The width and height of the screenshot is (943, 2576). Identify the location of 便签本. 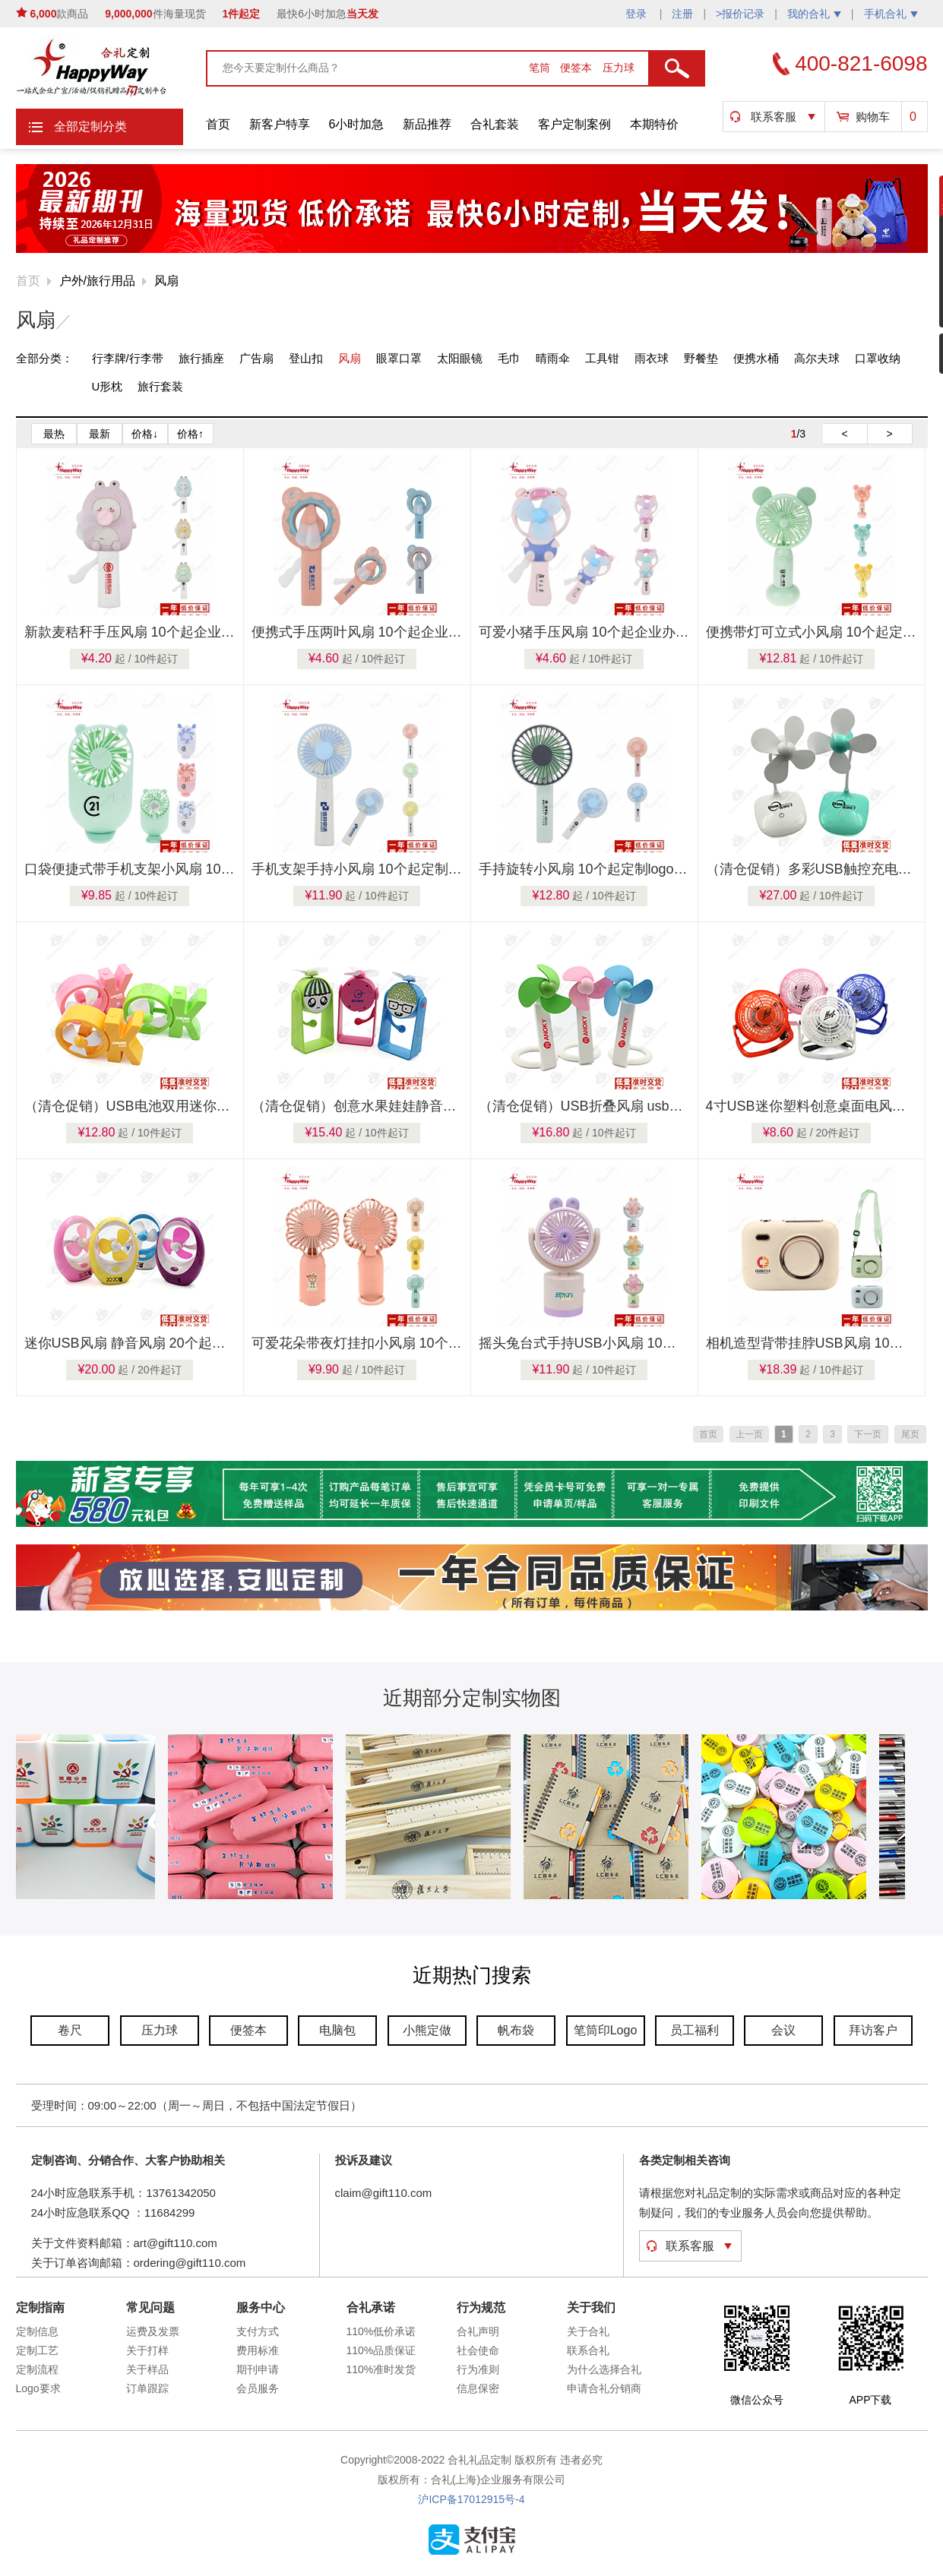
(577, 68).